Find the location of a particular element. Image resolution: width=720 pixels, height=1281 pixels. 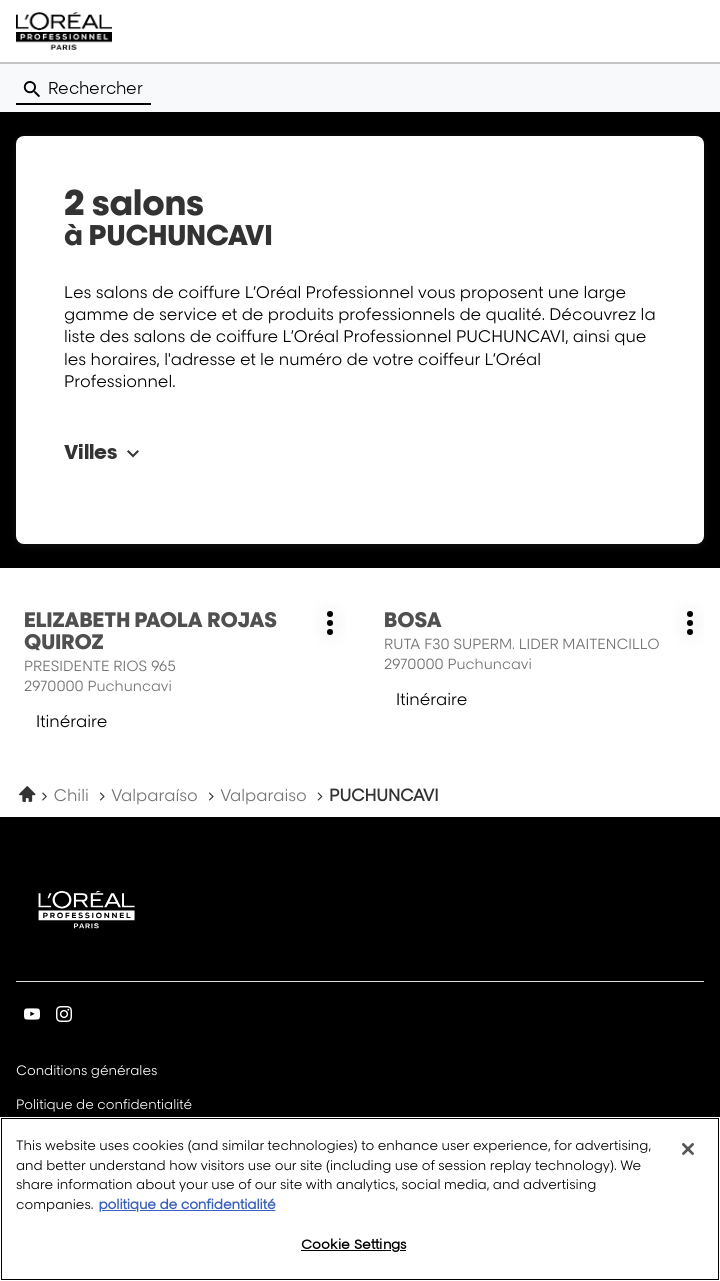

Conditions générales is located at coordinates (86, 1072).